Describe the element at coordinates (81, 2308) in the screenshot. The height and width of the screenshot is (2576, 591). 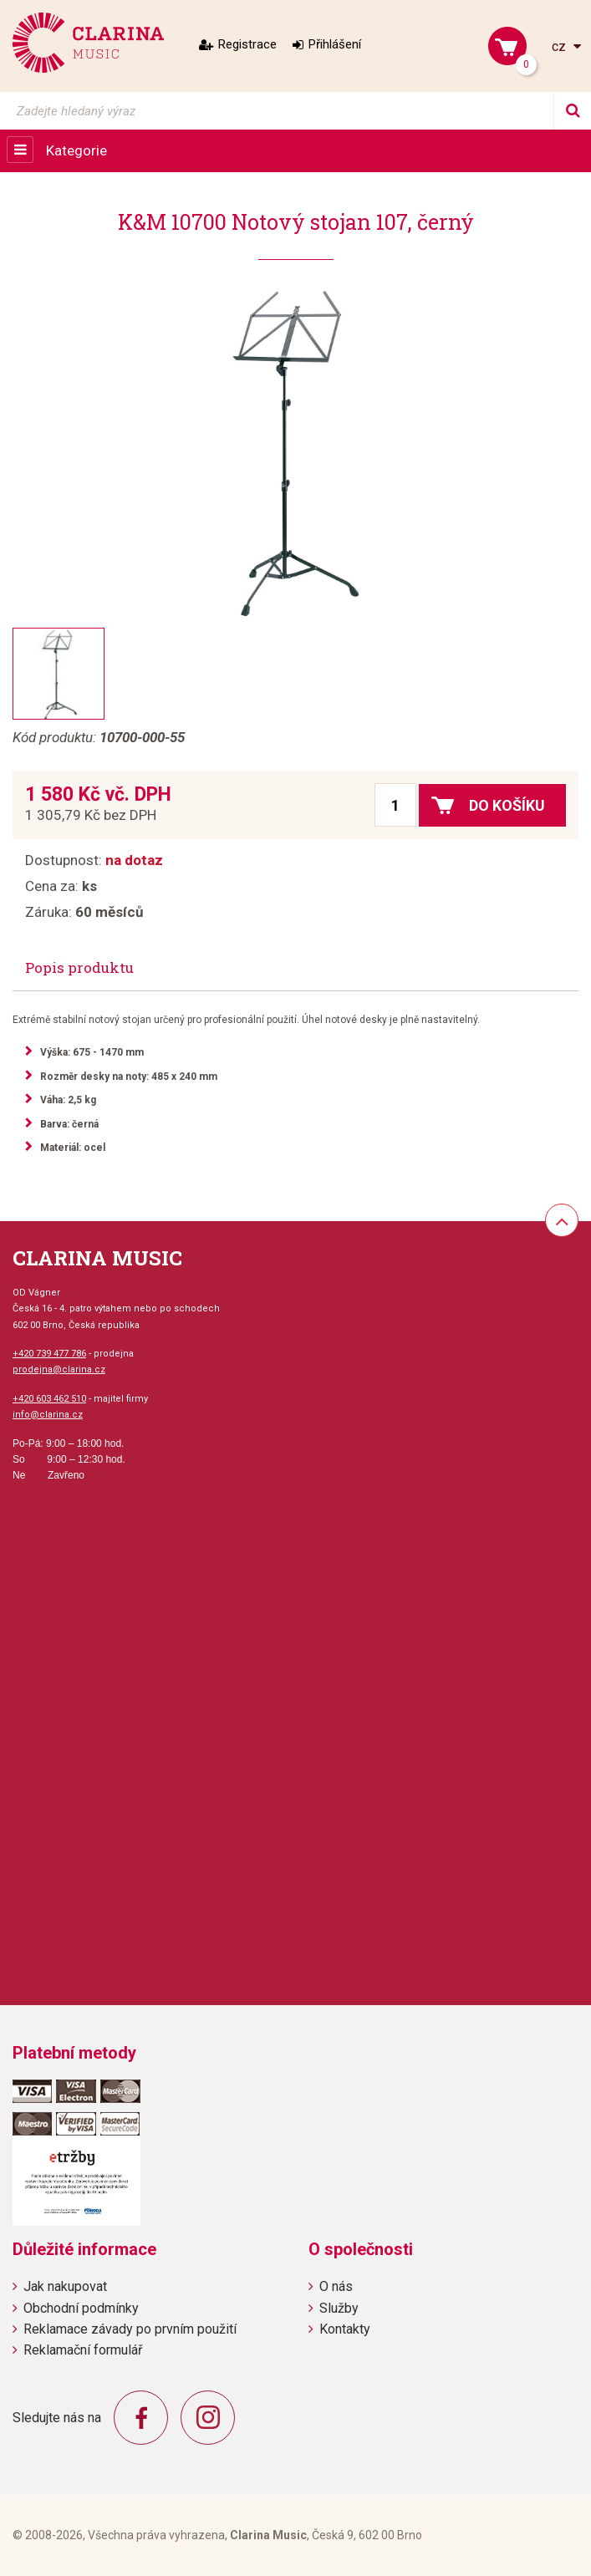
I see `Obchodní podmínky` at that location.